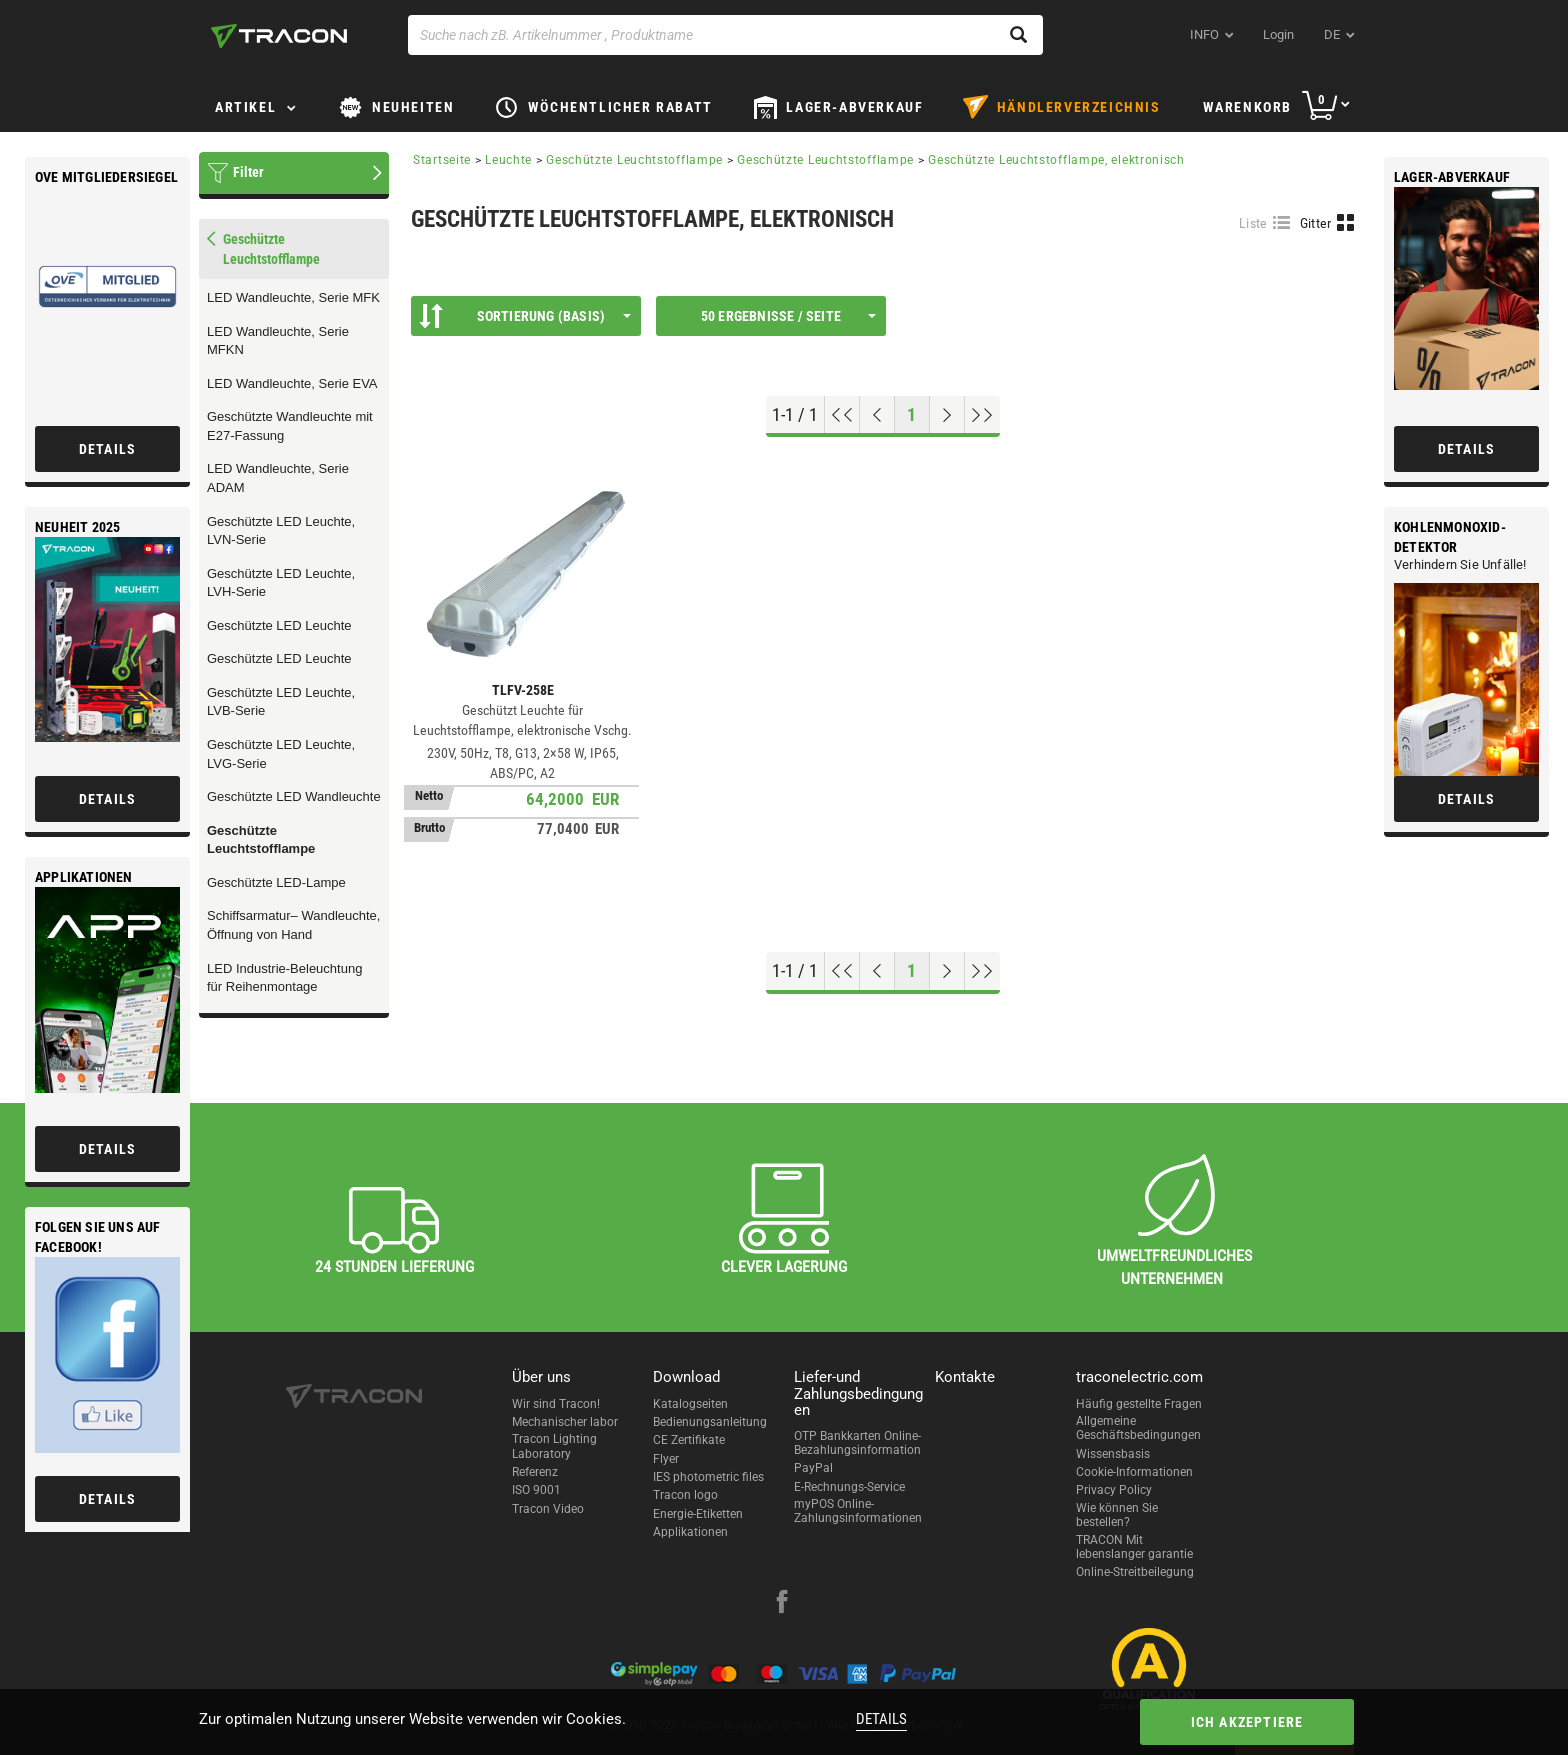 This screenshot has width=1568, height=1755. I want to click on Geschützte LED Leuchte, LVG-Serie, so click(281, 754).